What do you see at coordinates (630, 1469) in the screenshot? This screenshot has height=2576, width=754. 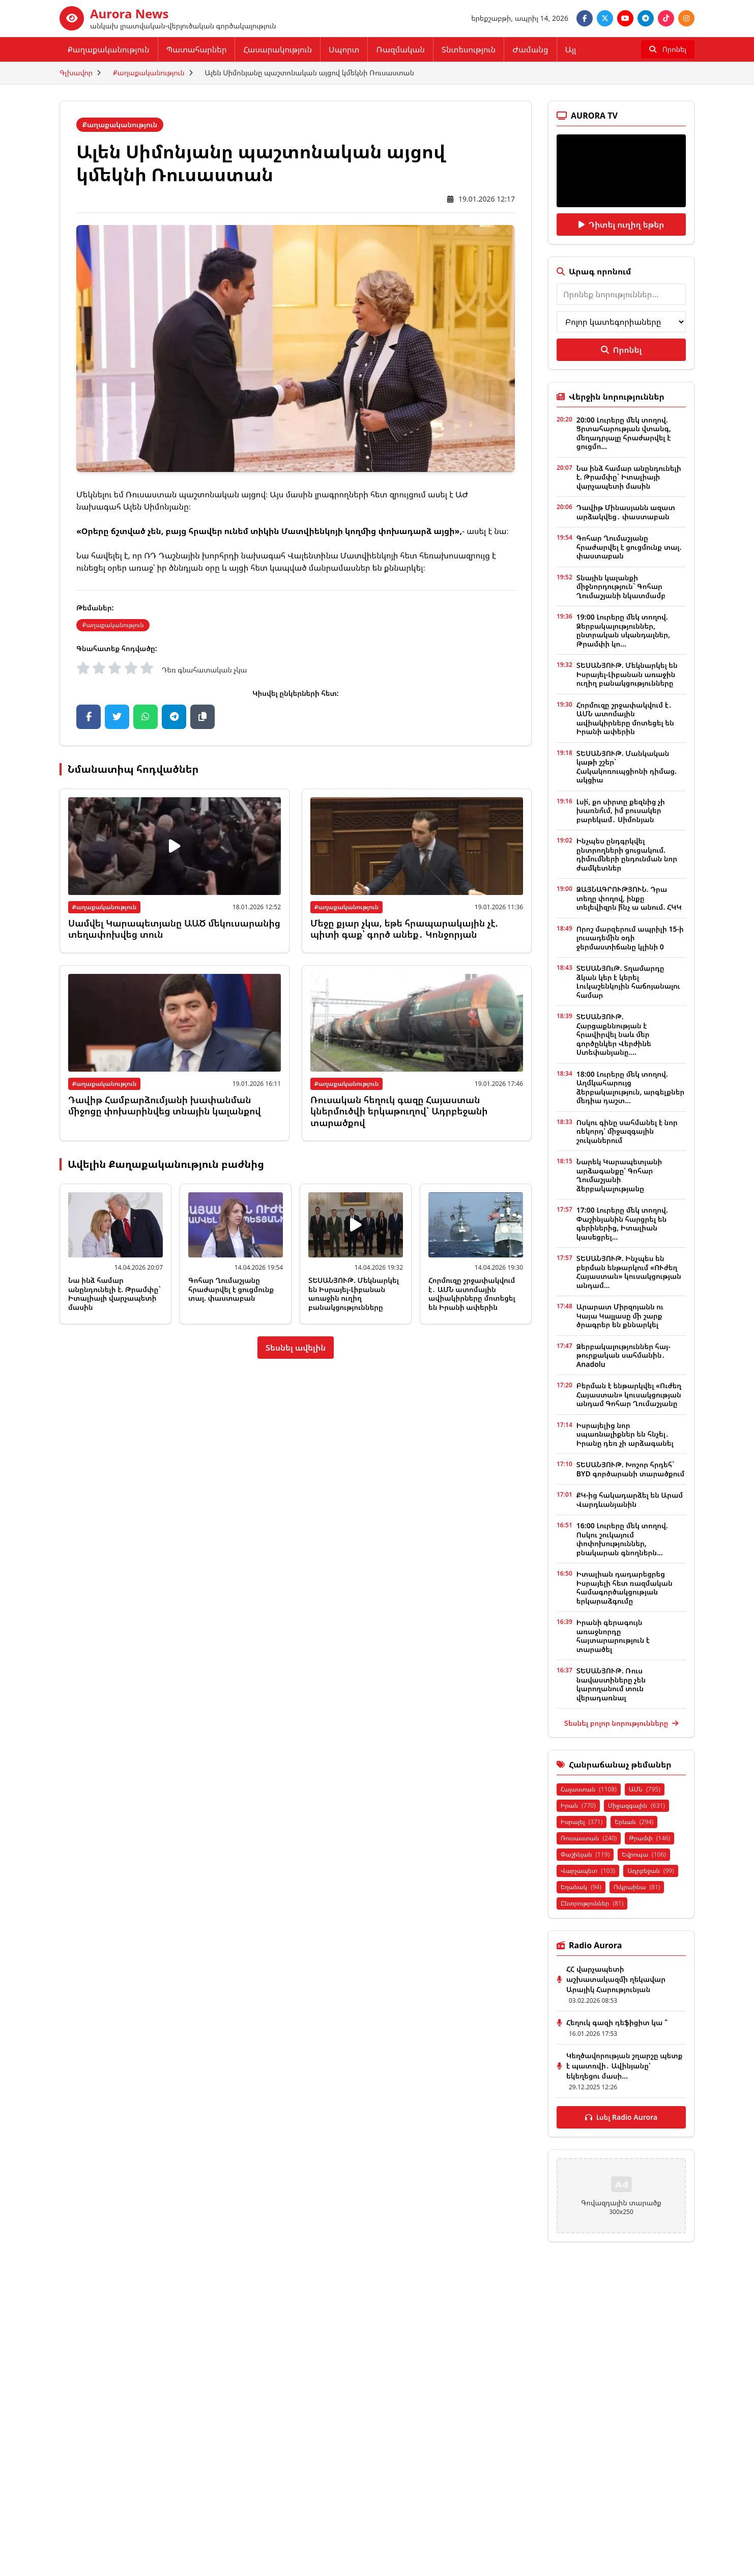 I see `ՏԵՍԱՆՅՈՒԹ. Խոշոր հրդեհ` BYD գործարանի տարածքում` at bounding box center [630, 1469].